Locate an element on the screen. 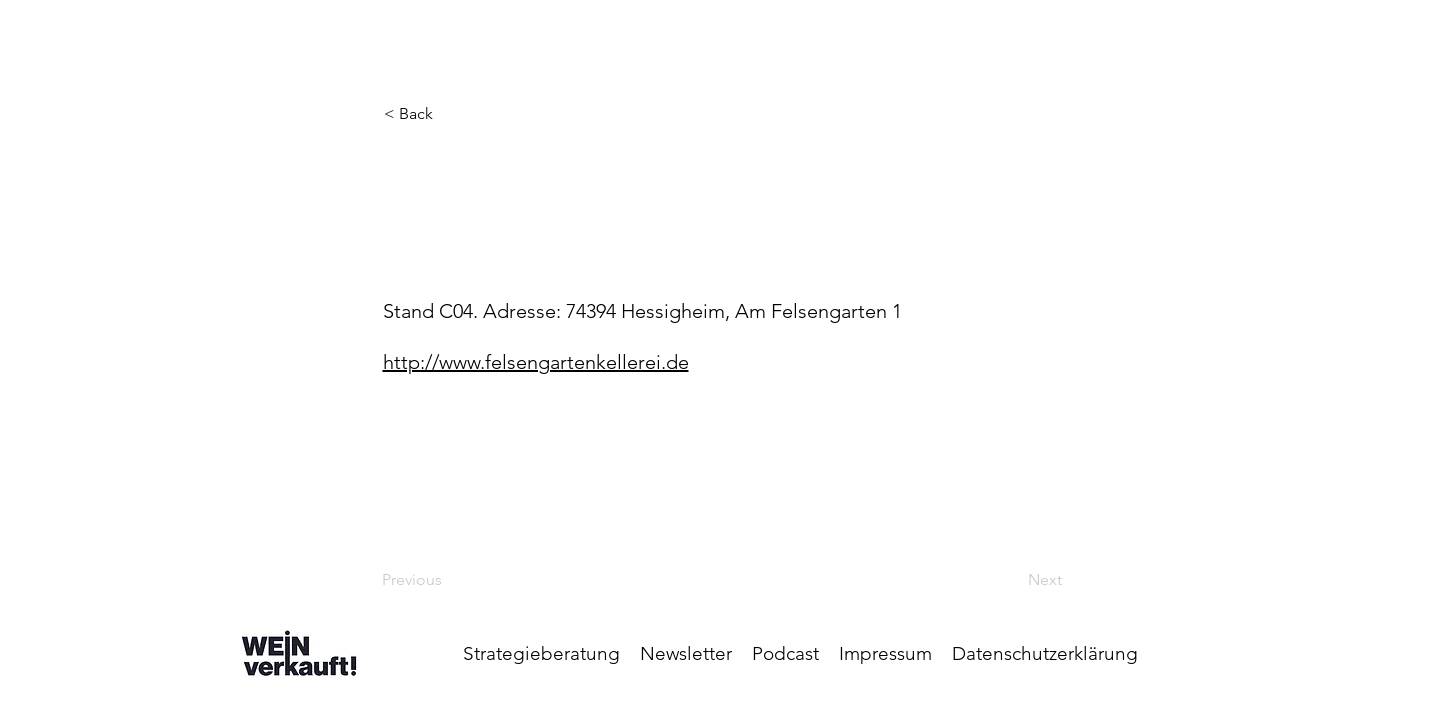  [< Back] is located at coordinates (450, 114).